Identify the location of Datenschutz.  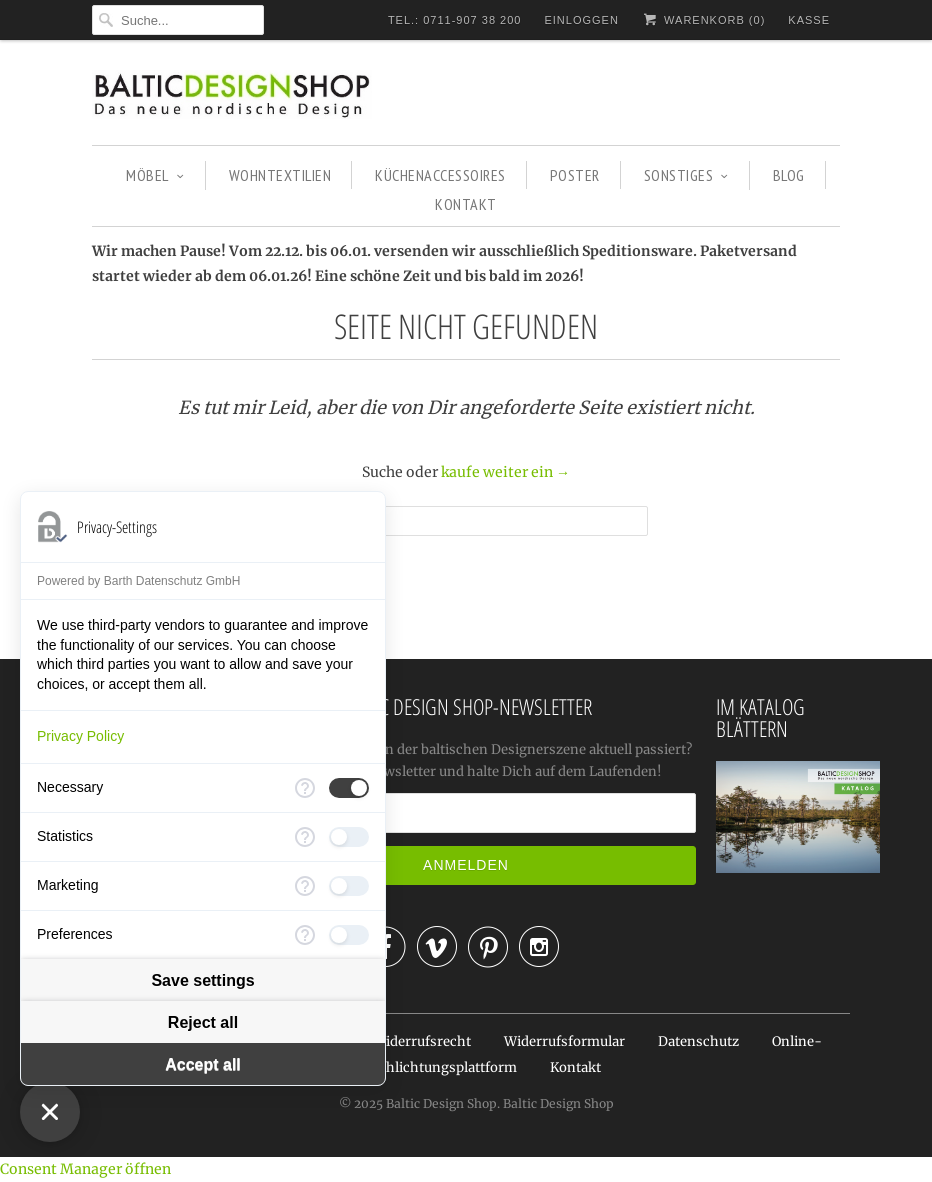
(698, 1041).